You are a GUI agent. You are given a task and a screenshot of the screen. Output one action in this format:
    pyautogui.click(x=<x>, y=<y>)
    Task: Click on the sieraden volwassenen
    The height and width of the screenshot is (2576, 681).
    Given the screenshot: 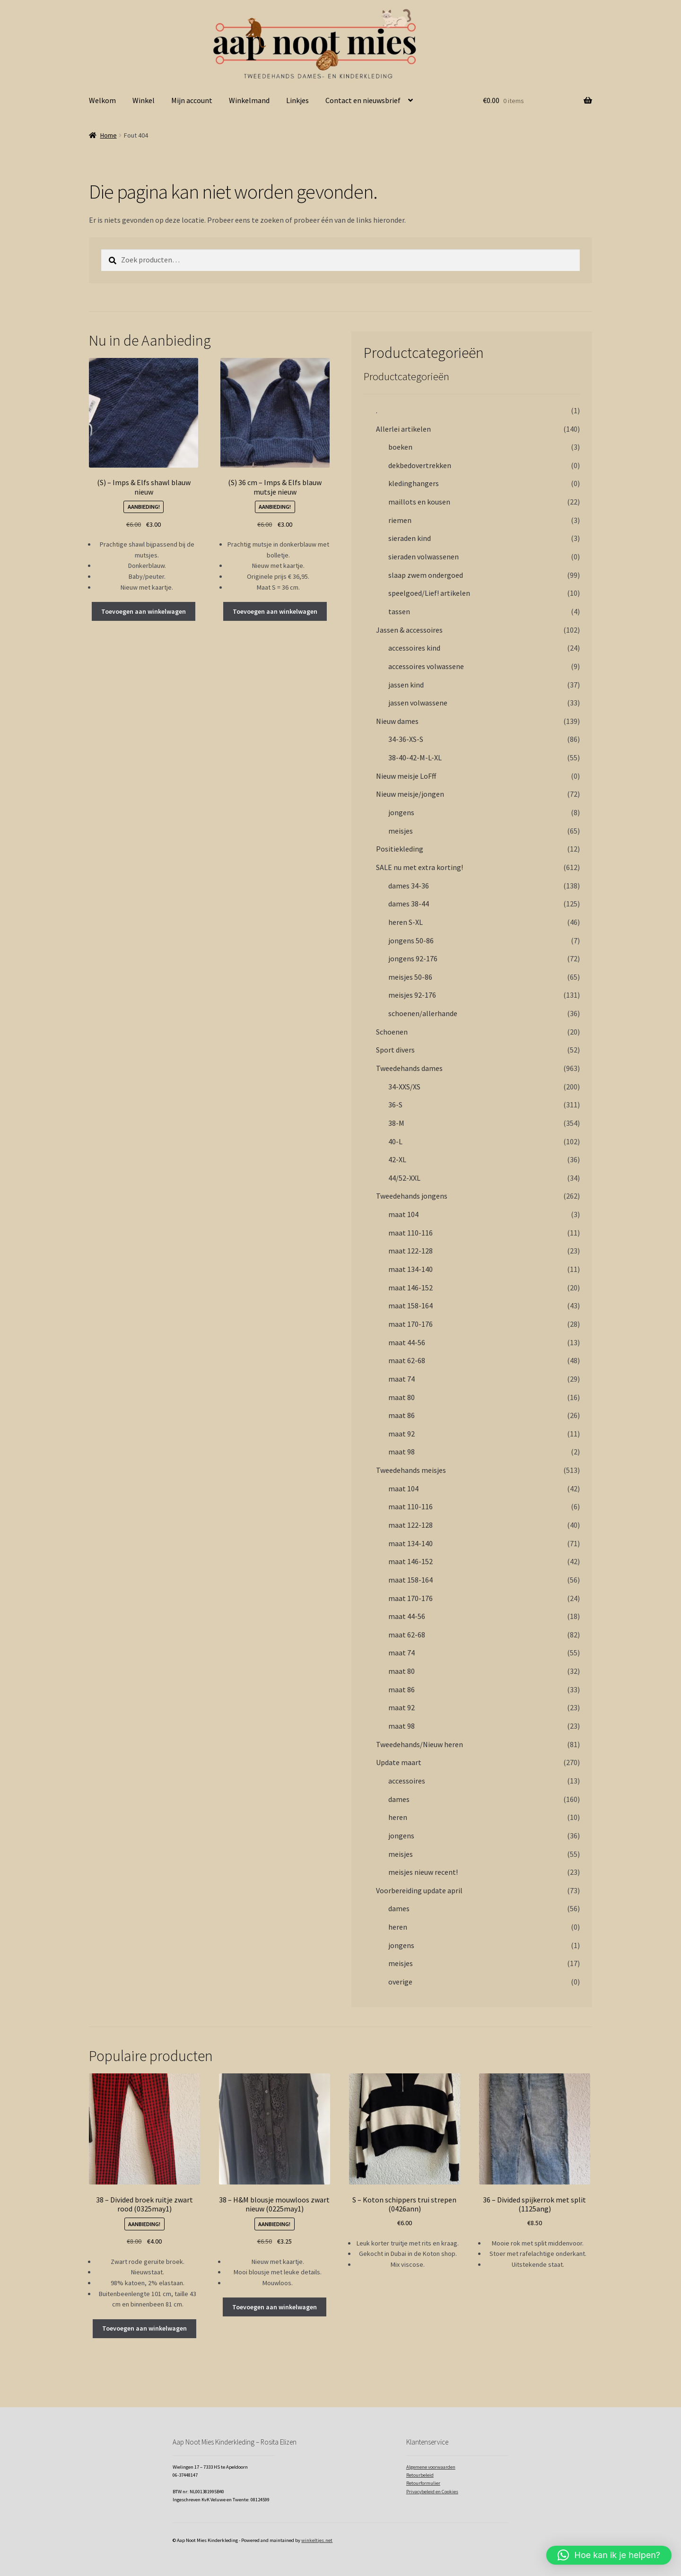 What is the action you would take?
    pyautogui.click(x=423, y=556)
    